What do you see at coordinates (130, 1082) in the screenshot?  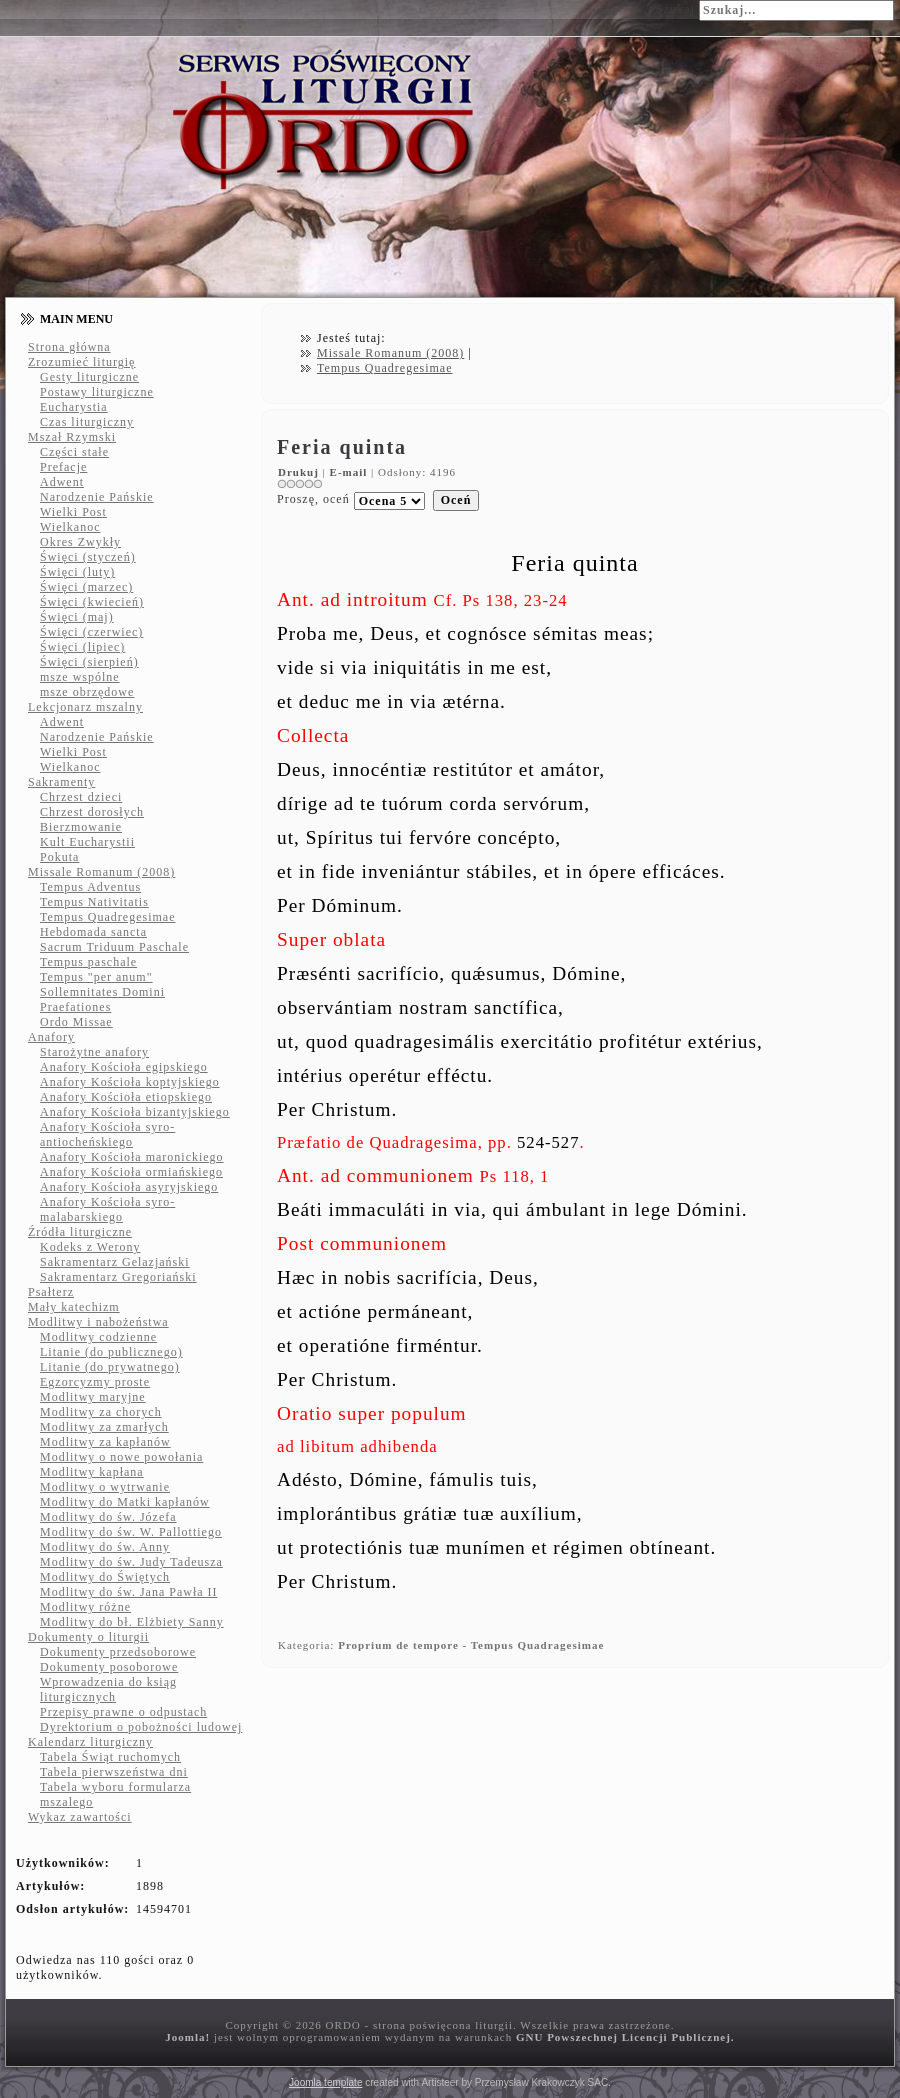 I see `Anafory Kościoła koptyjskiego` at bounding box center [130, 1082].